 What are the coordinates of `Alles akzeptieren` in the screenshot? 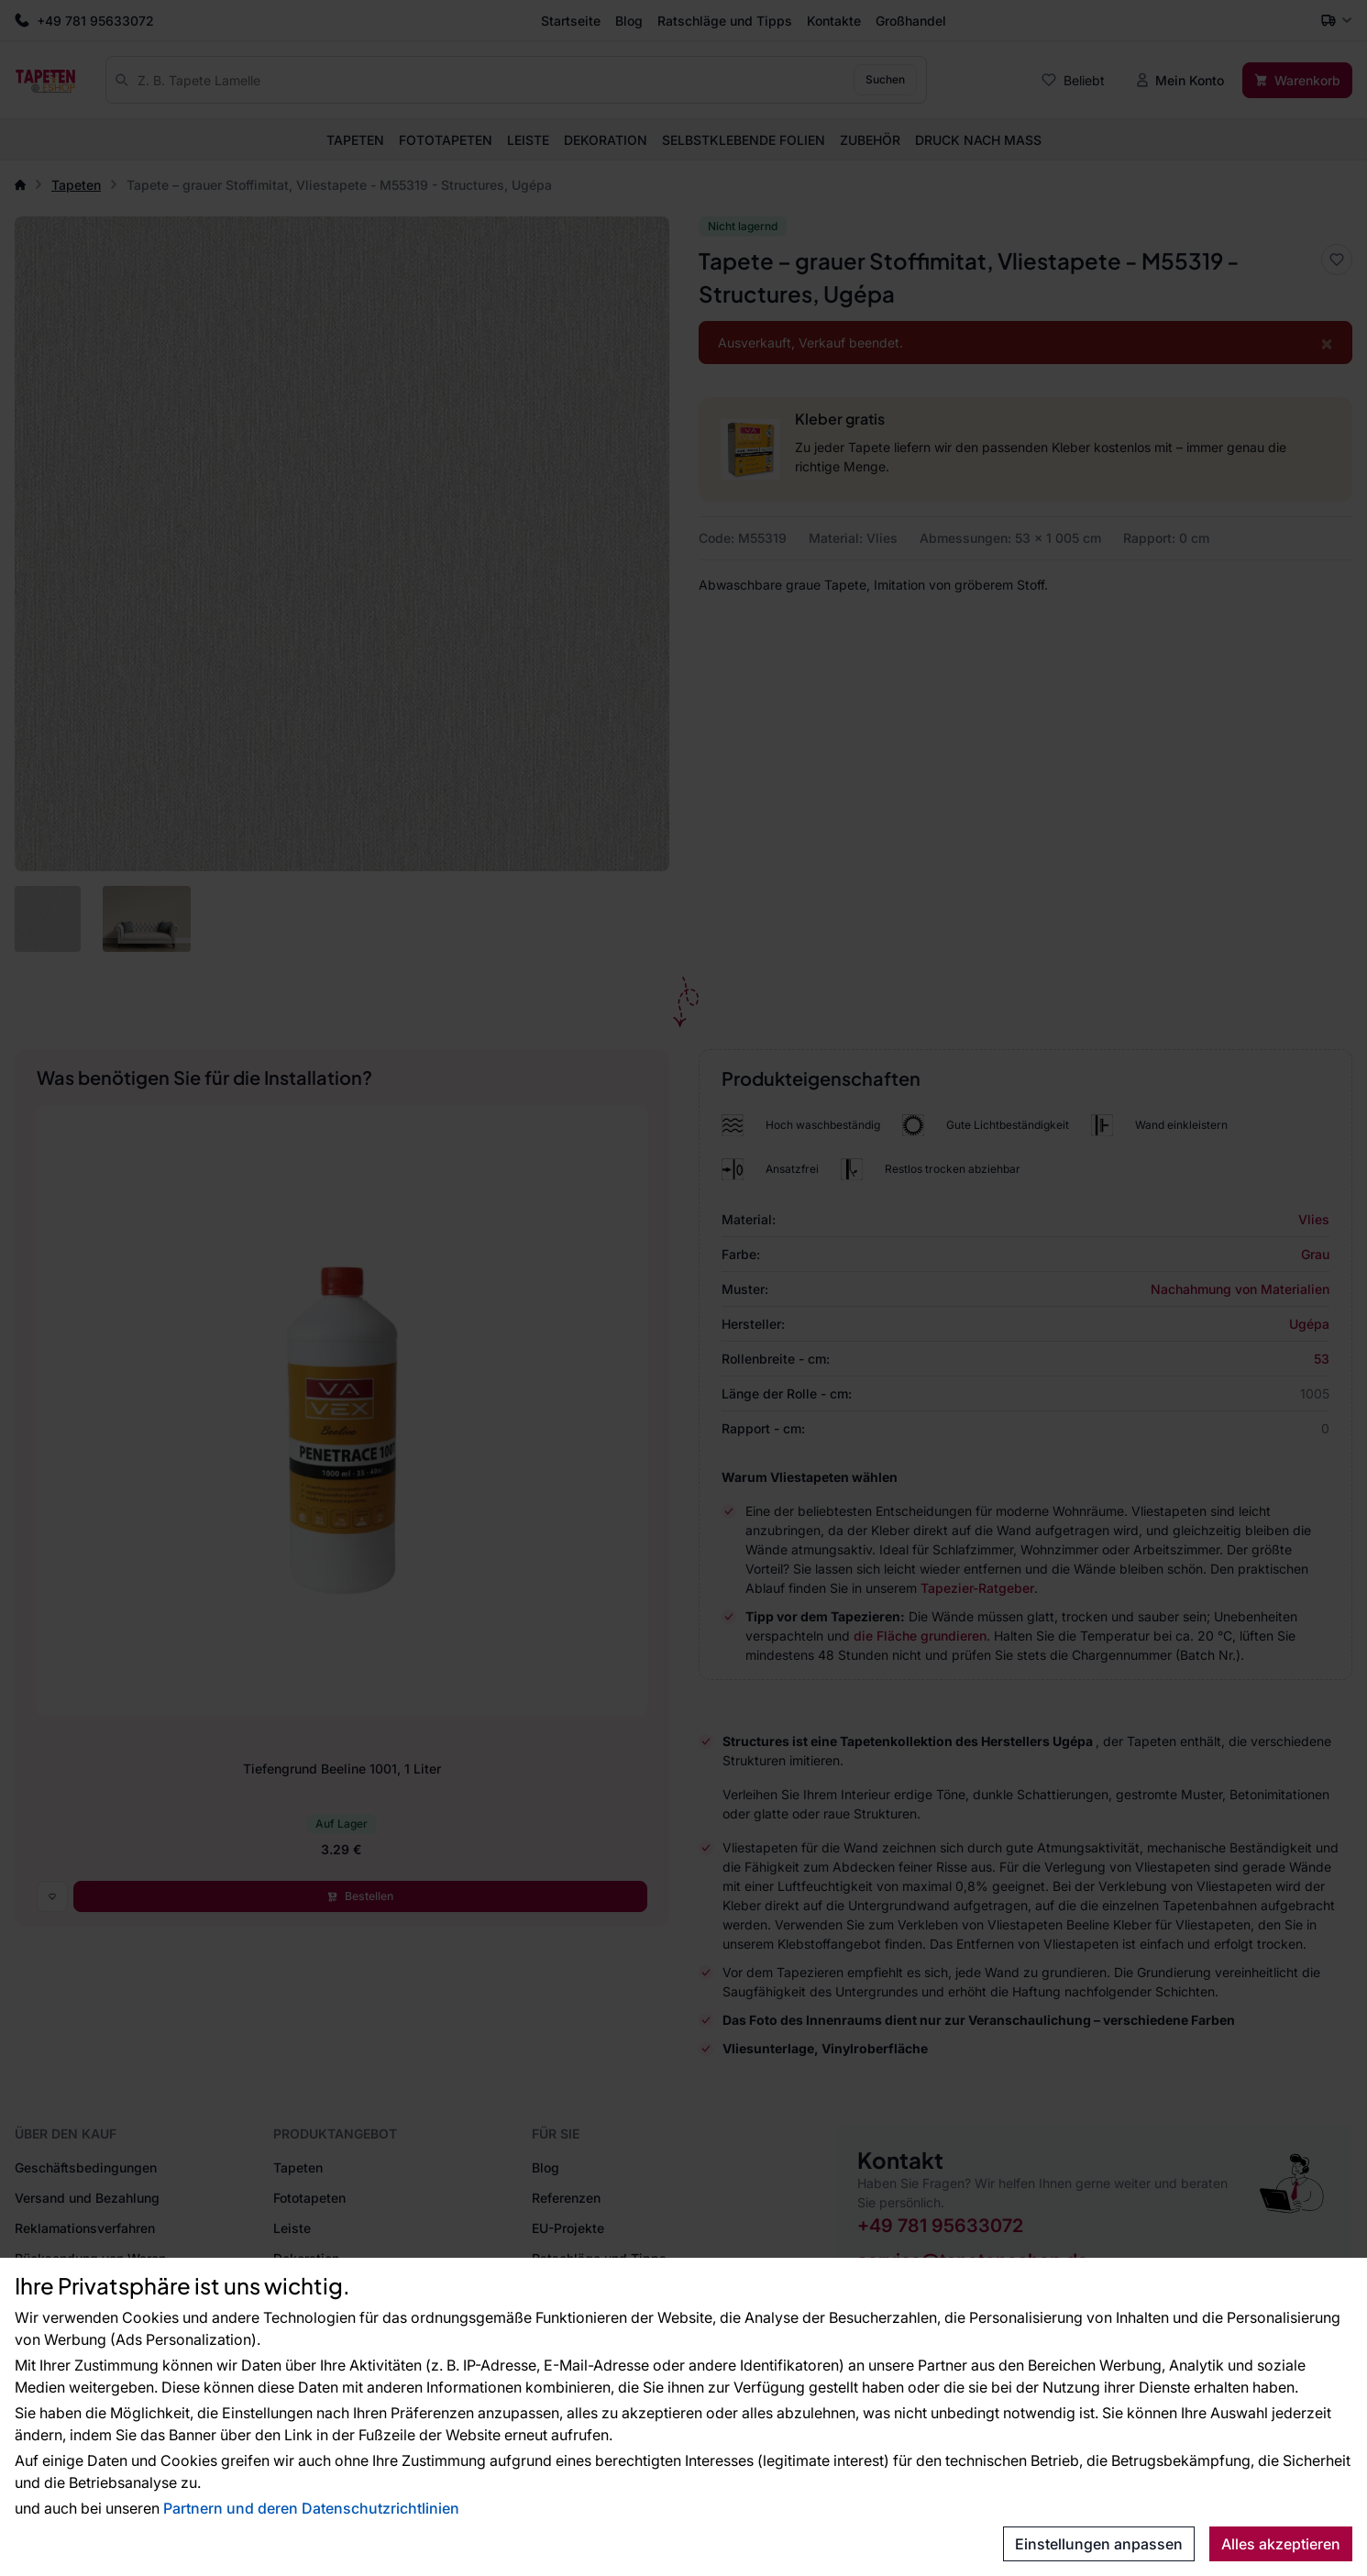 It's located at (1280, 2544).